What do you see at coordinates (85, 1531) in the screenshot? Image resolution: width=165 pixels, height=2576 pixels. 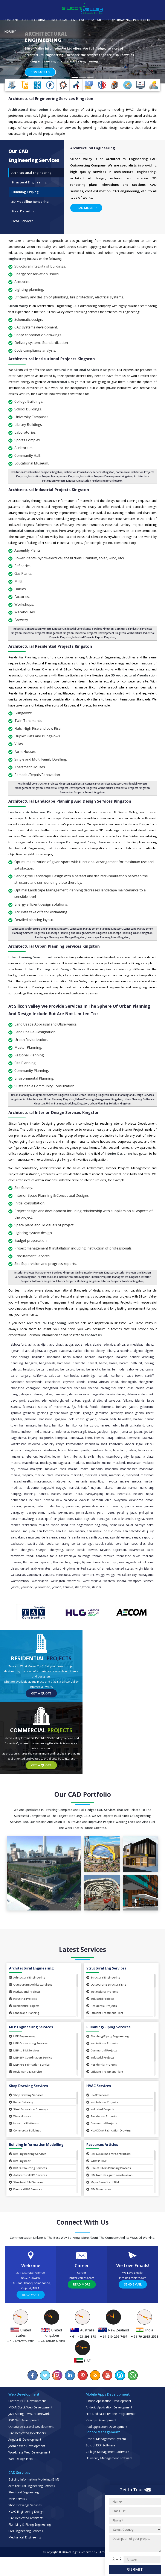 I see `Pennsylvania` at bounding box center [85, 1531].